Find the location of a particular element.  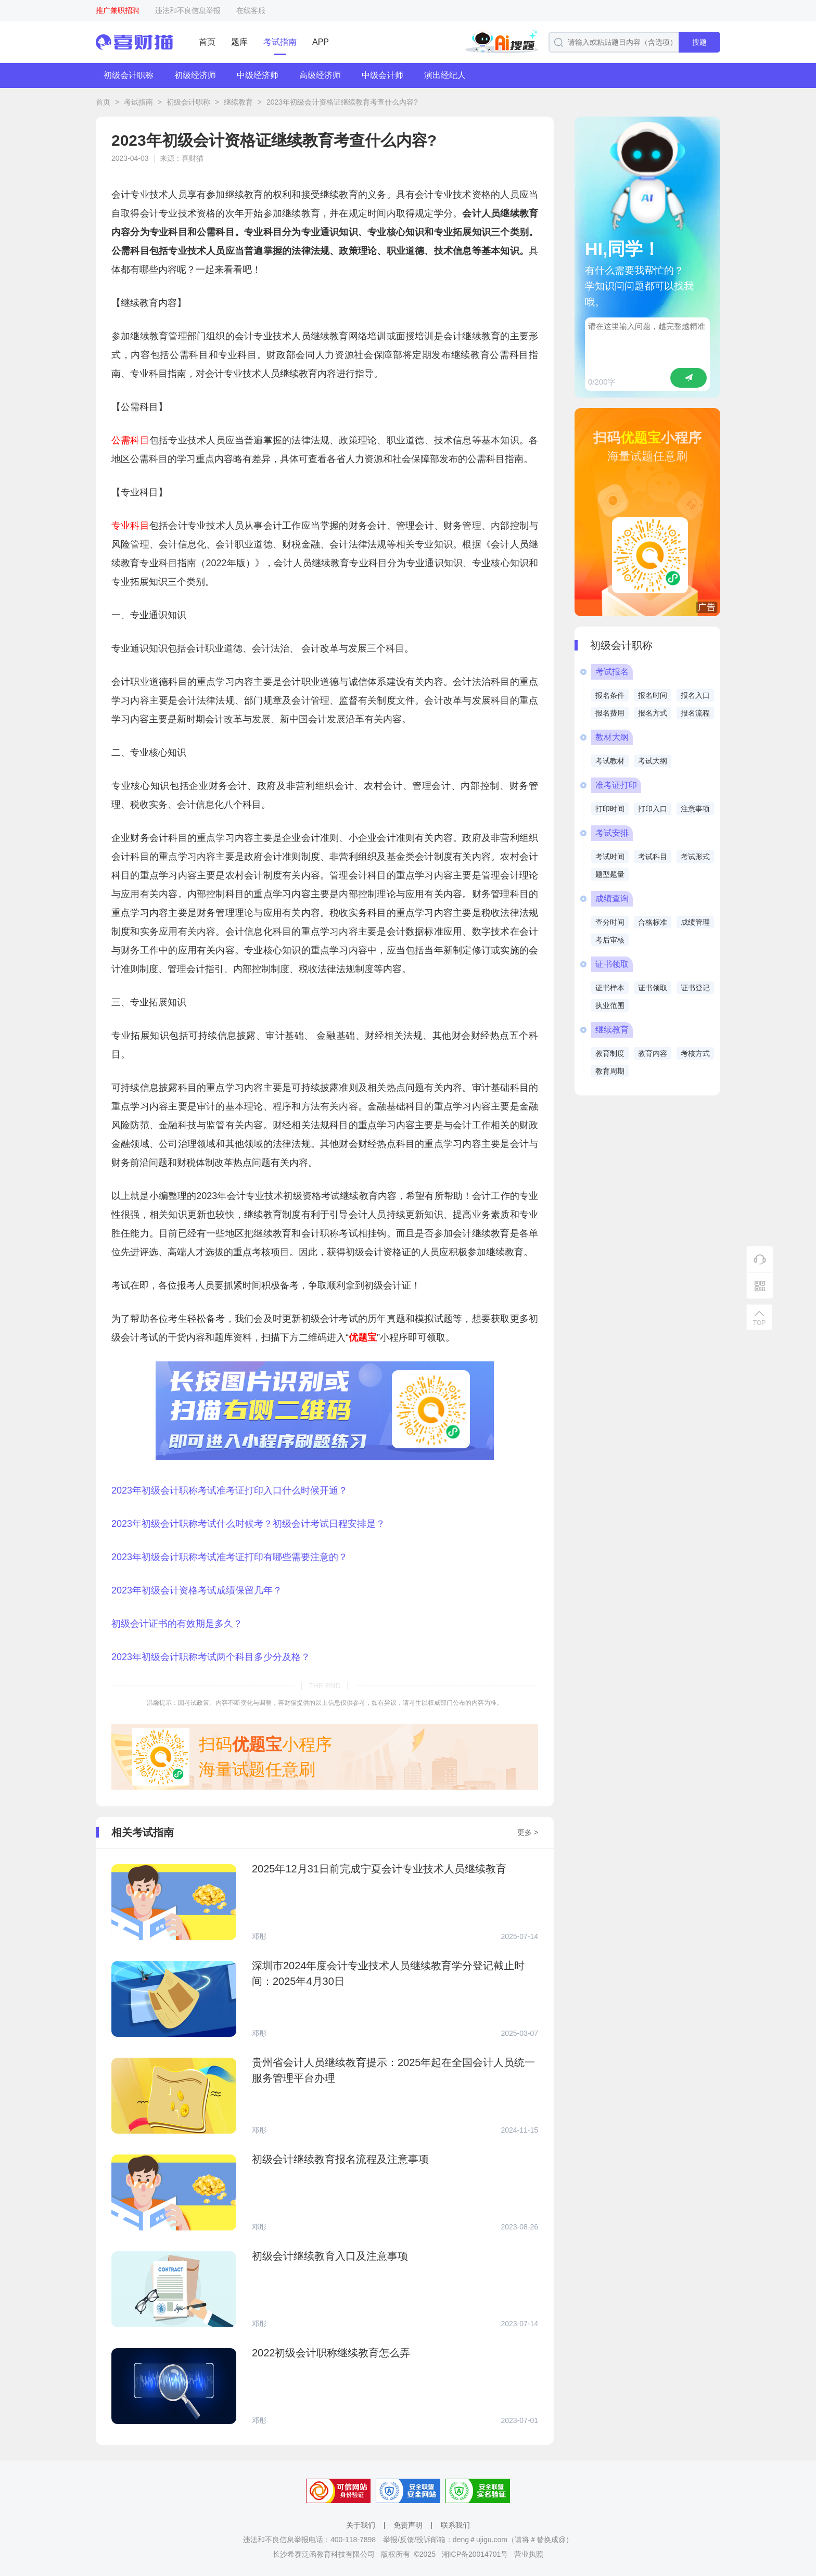

报名方式 is located at coordinates (652, 713).